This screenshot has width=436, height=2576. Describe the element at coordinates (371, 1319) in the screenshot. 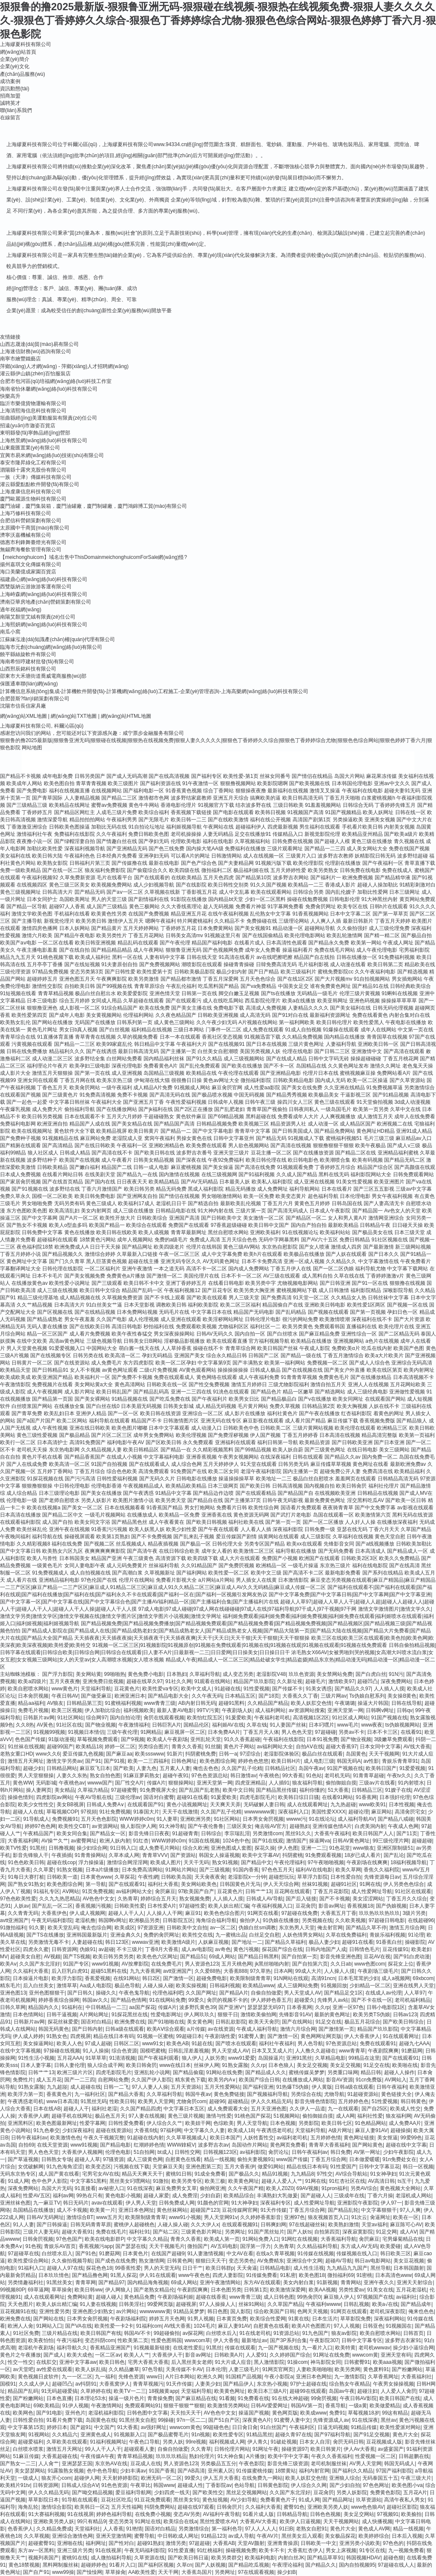

I see `深夜福利在线不卡` at that location.